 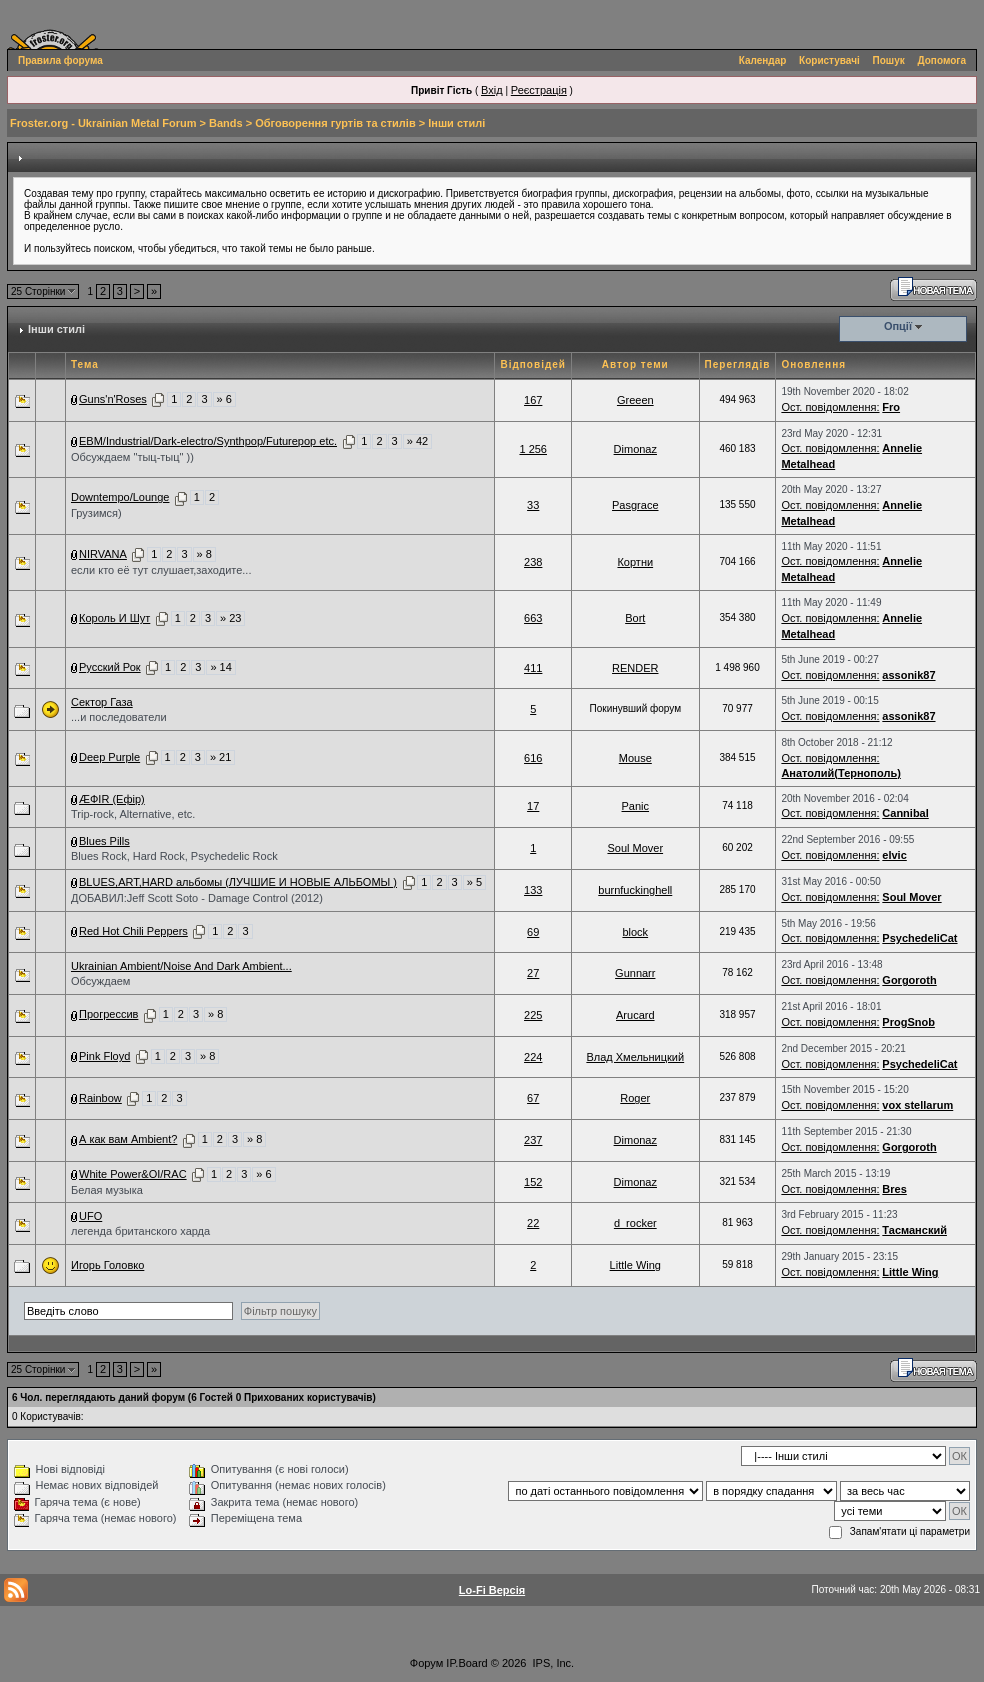 I want to click on Cannibal, so click(x=905, y=813).